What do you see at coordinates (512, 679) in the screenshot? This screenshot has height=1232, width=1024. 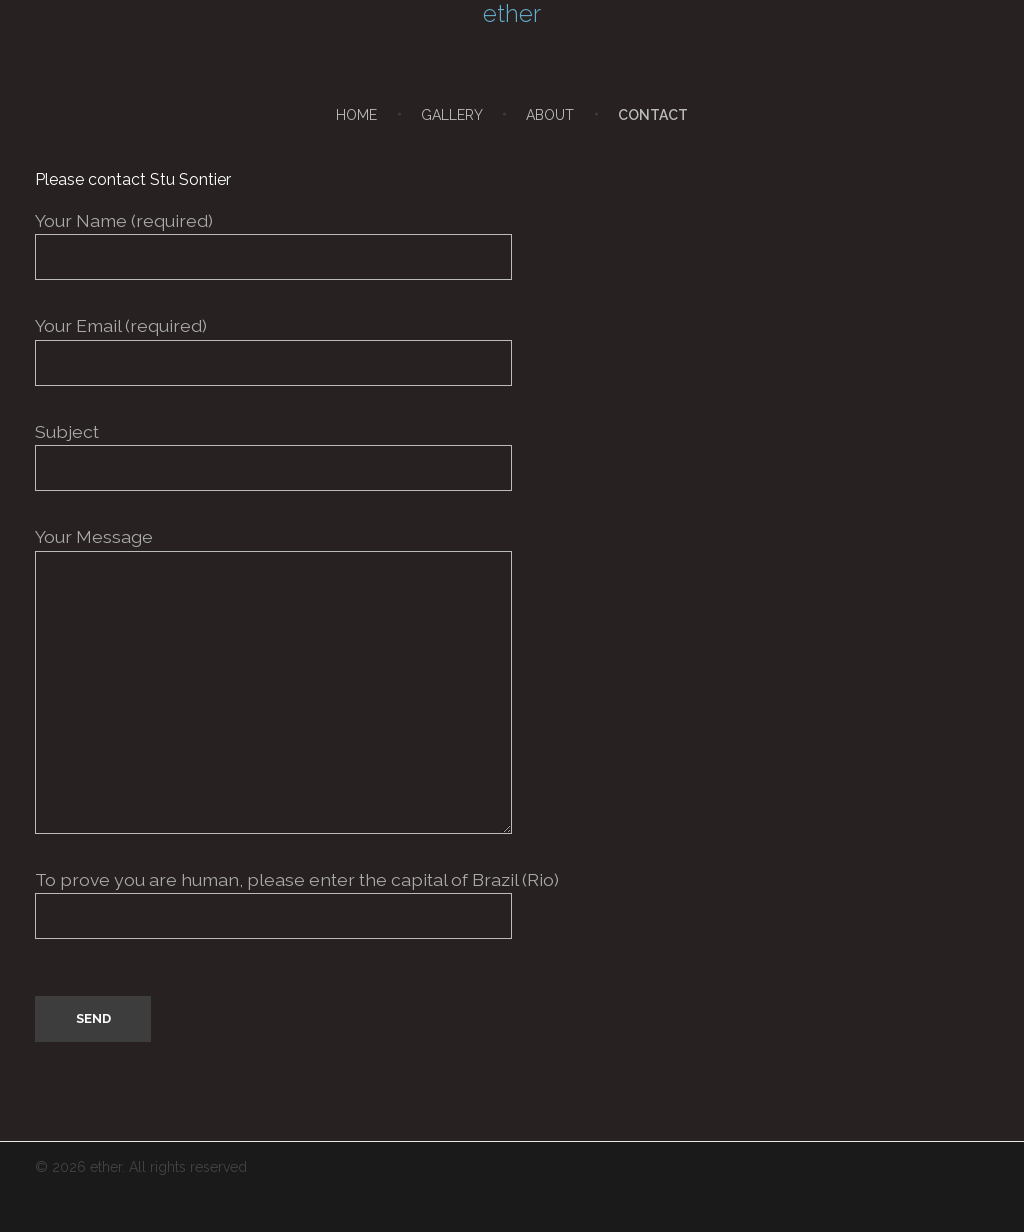 I see `Your Message` at bounding box center [512, 679].